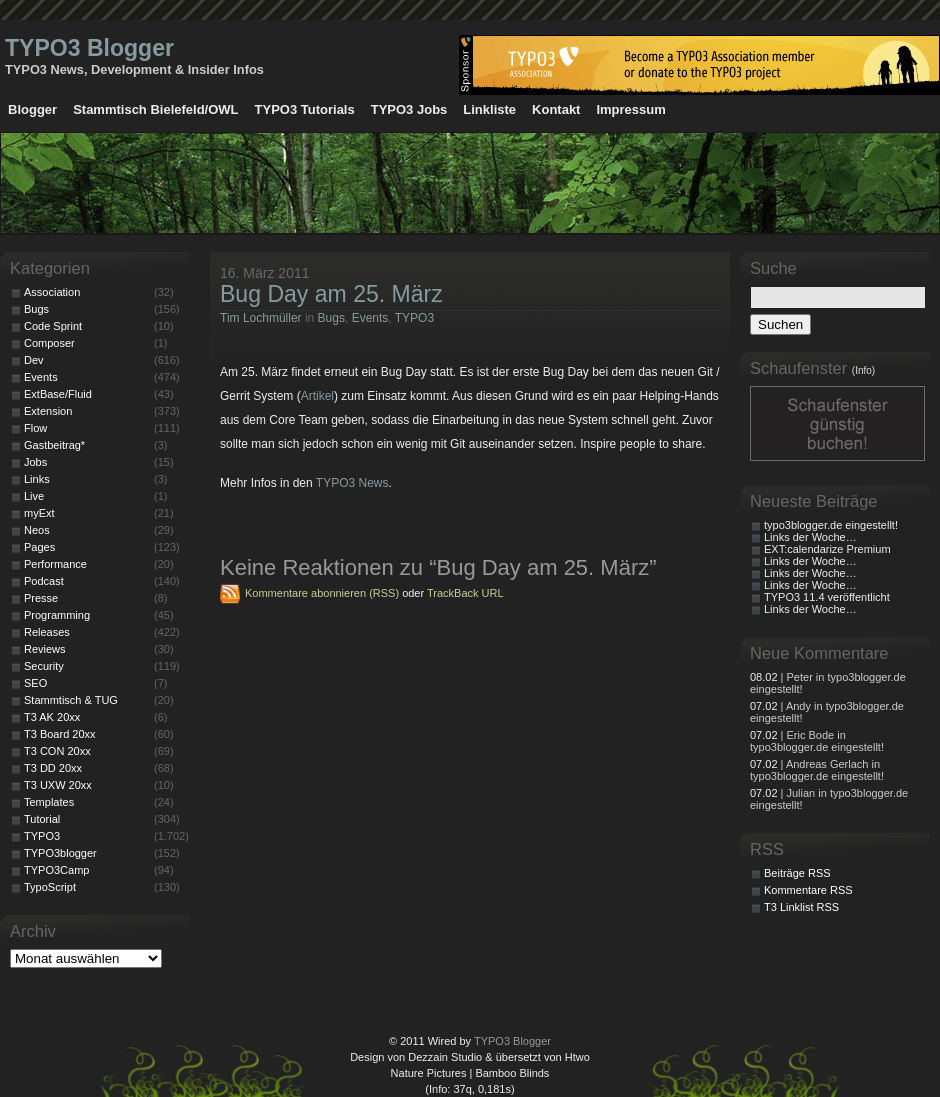 The image size is (940, 1097). Describe the element at coordinates (261, 318) in the screenshot. I see `Tim Lochmüller` at that location.